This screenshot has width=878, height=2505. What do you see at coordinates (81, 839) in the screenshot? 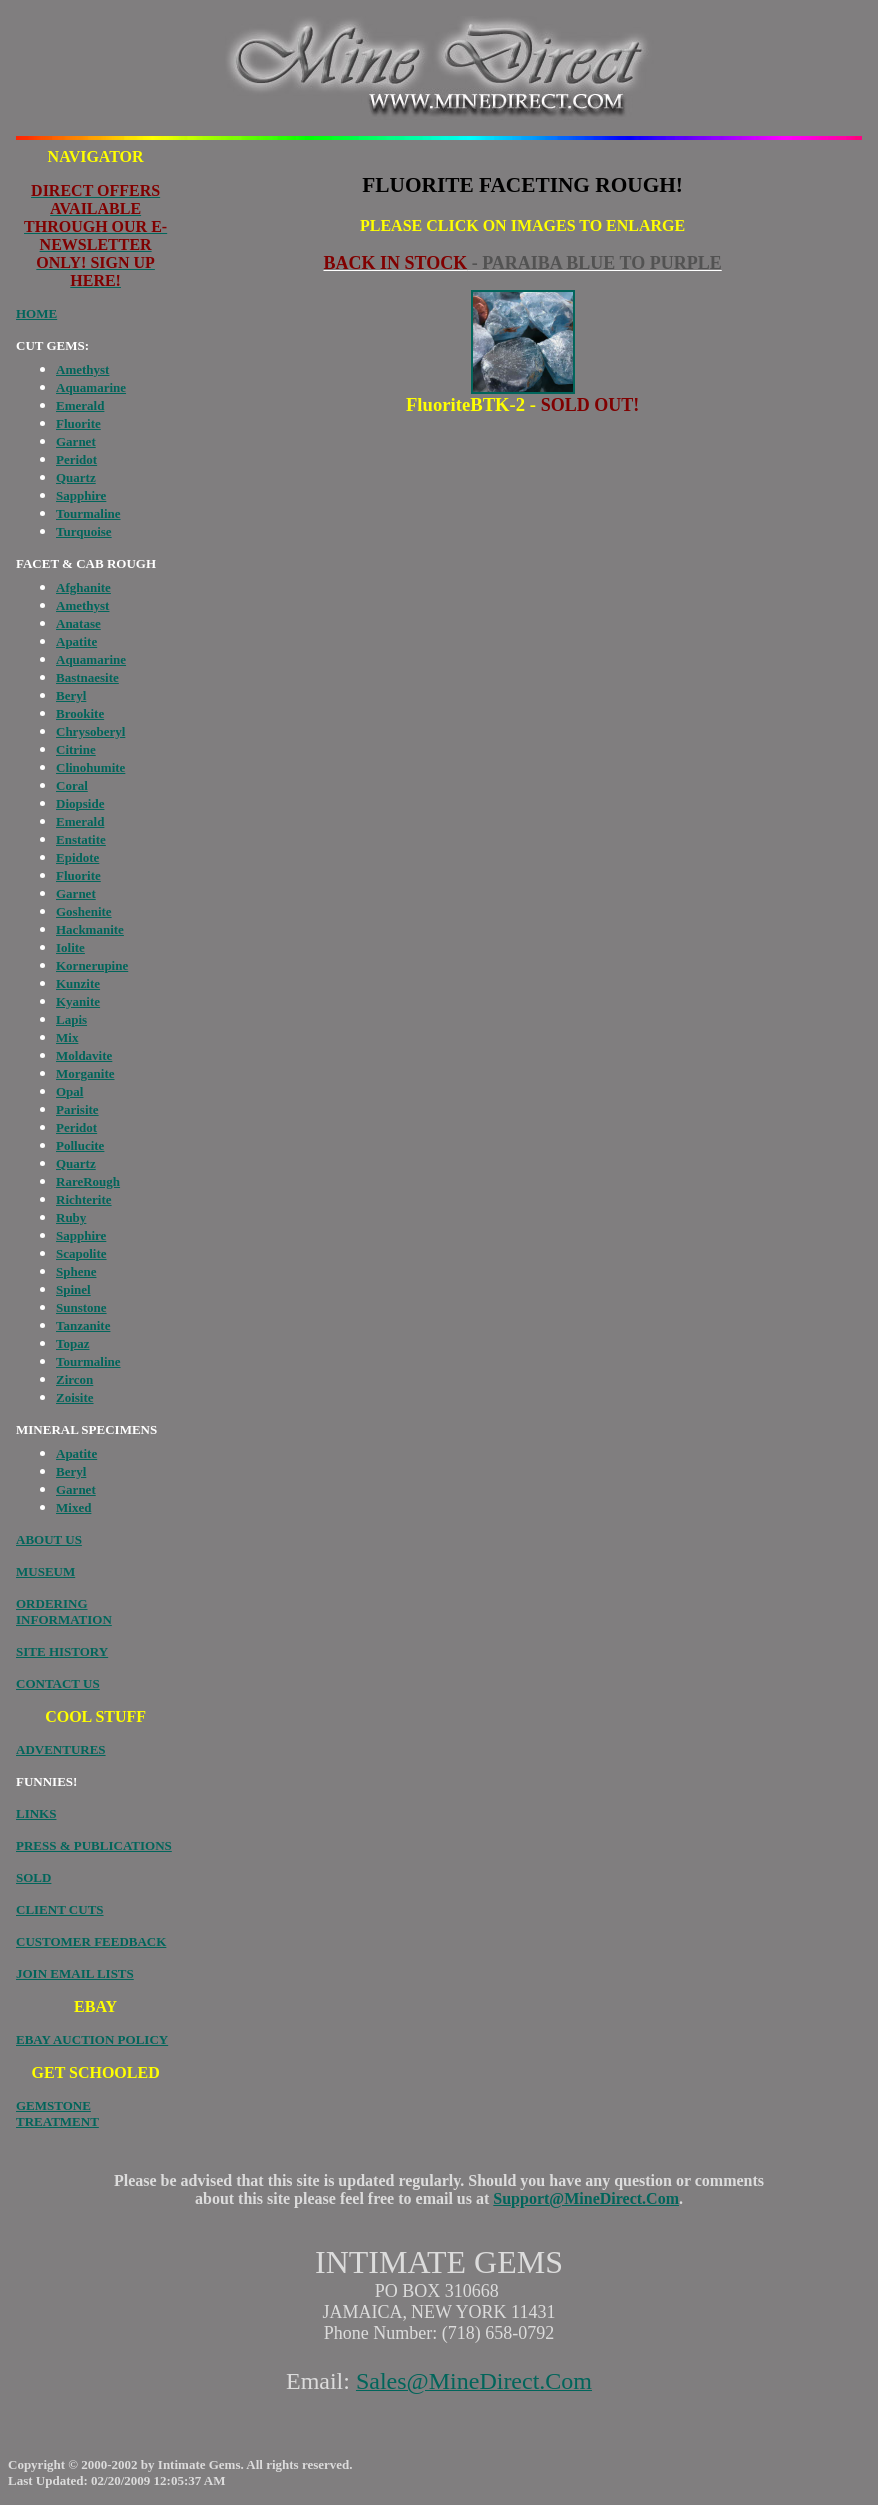
I see `Enstatite` at bounding box center [81, 839].